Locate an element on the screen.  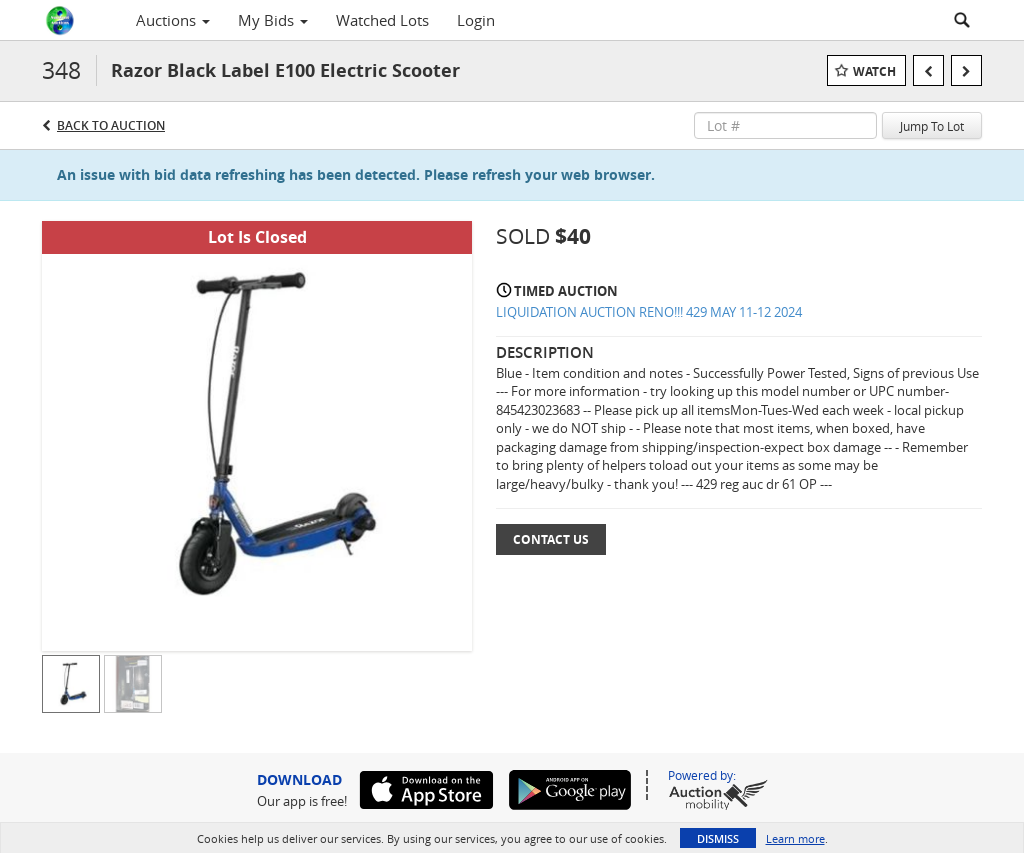
Watch is located at coordinates (874, 71).